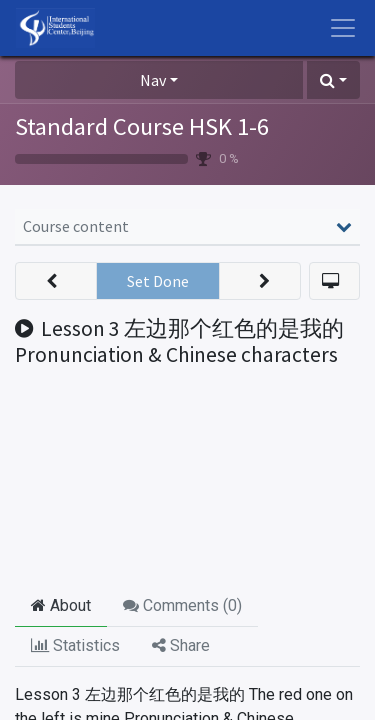 Image resolution: width=375 pixels, height=720 pixels. What do you see at coordinates (182, 605) in the screenshot?
I see `Comments () [tab]` at bounding box center [182, 605].